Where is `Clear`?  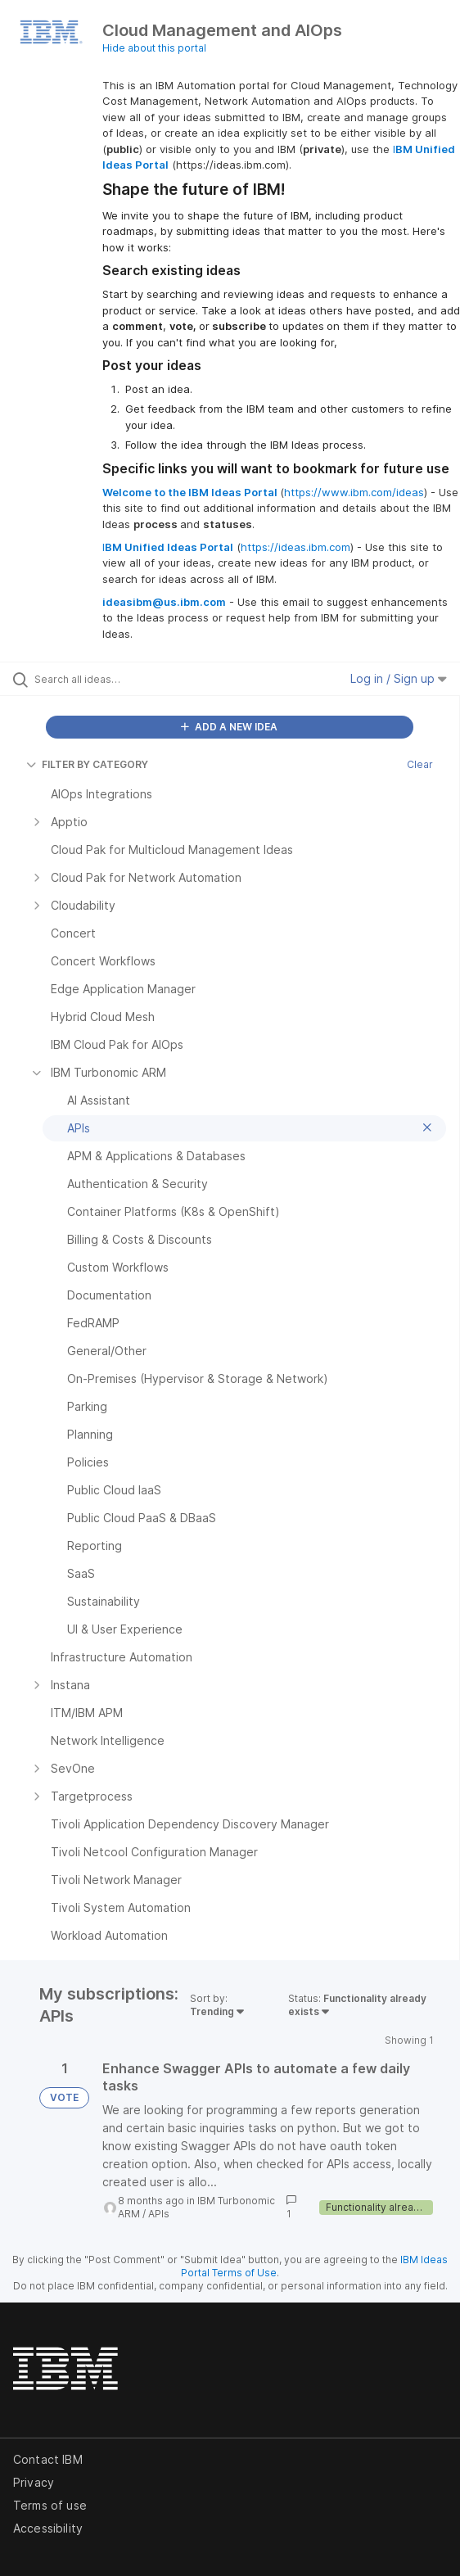
Clear is located at coordinates (420, 764).